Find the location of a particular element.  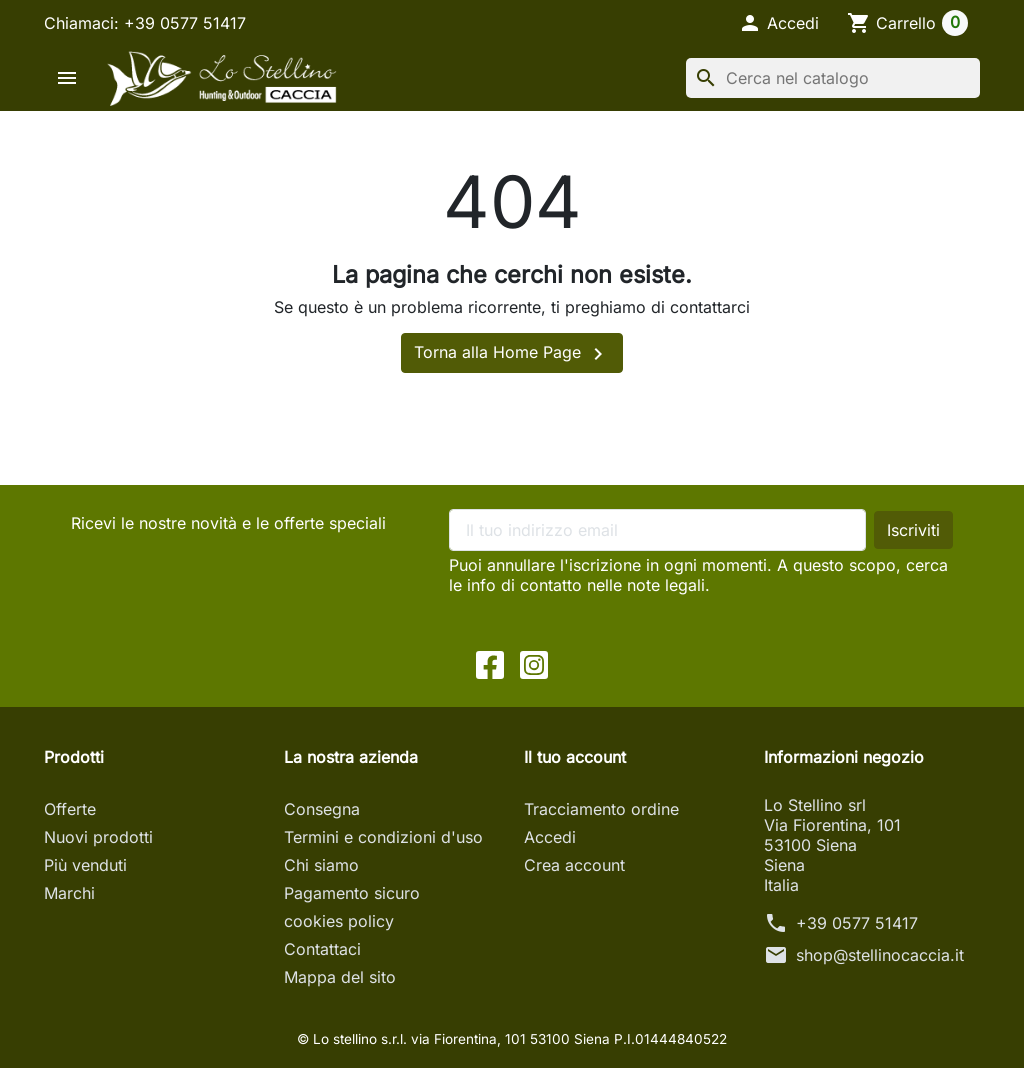

Crea account is located at coordinates (574, 865).